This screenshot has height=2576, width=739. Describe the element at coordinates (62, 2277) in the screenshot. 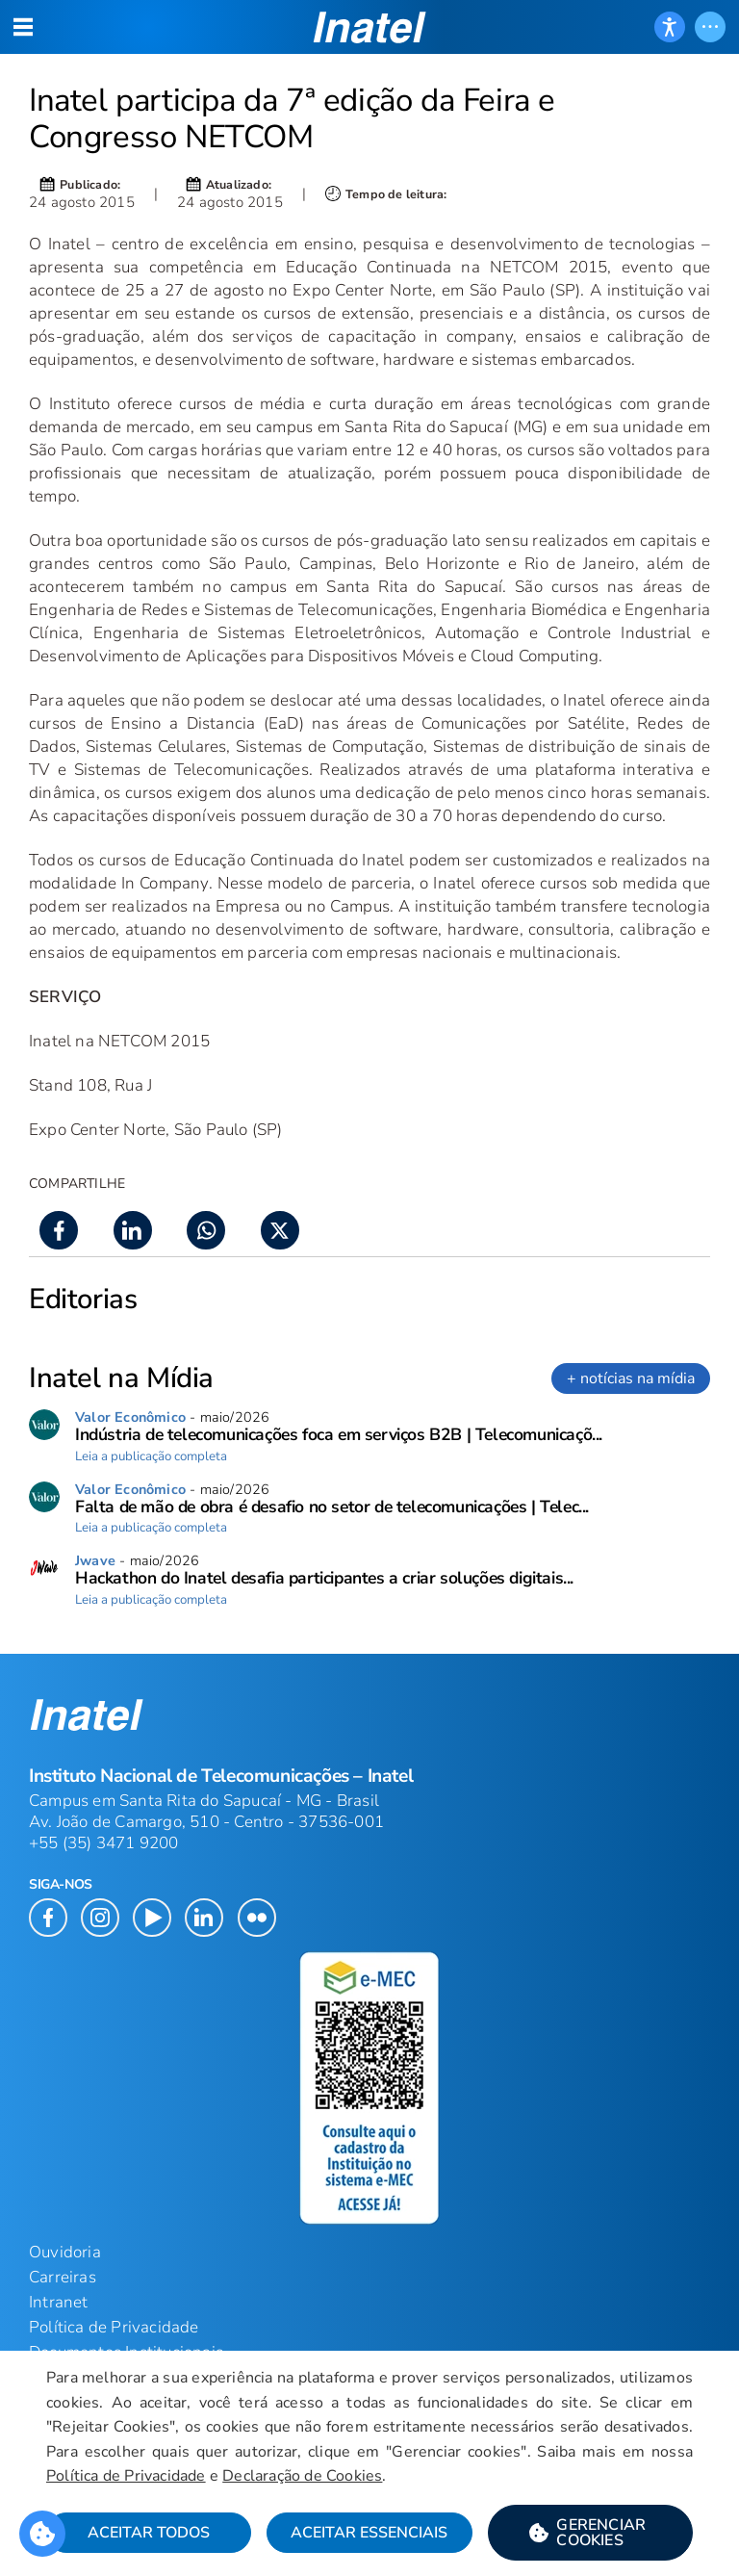

I see `Carreiras` at that location.